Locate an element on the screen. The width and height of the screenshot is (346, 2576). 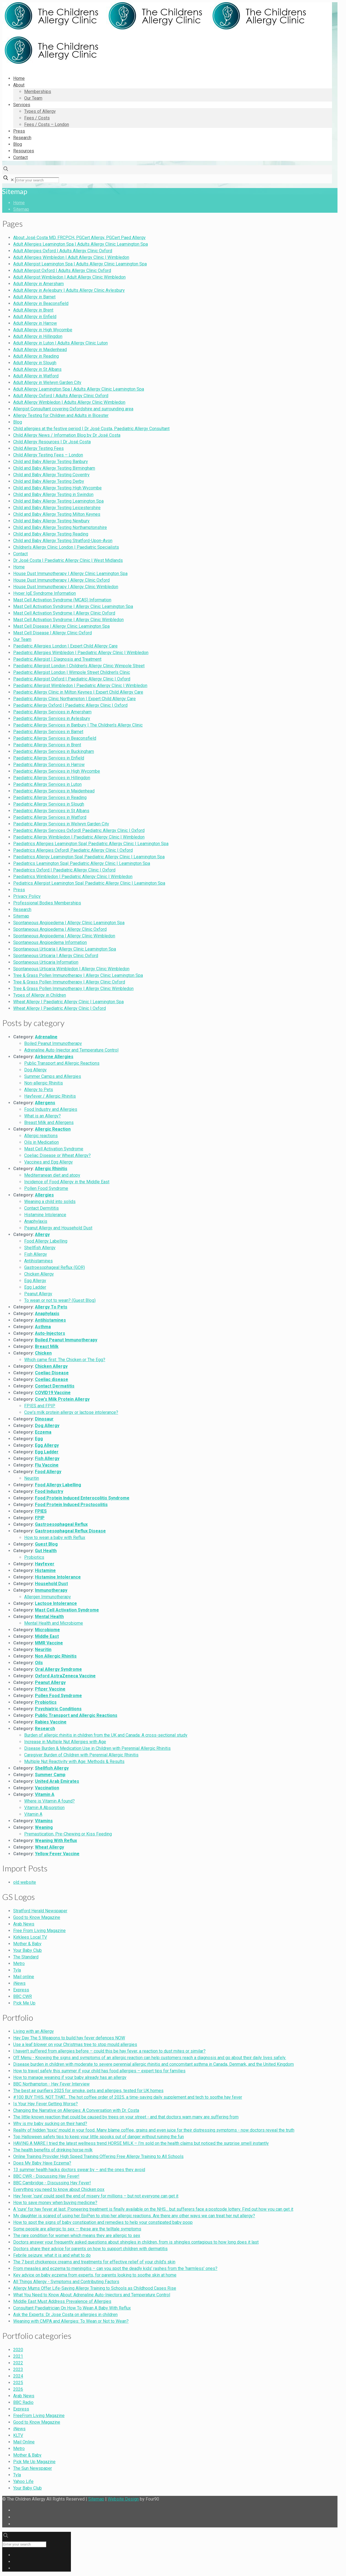
Hayfever / Allergic Rhinitis is located at coordinates (50, 1096).